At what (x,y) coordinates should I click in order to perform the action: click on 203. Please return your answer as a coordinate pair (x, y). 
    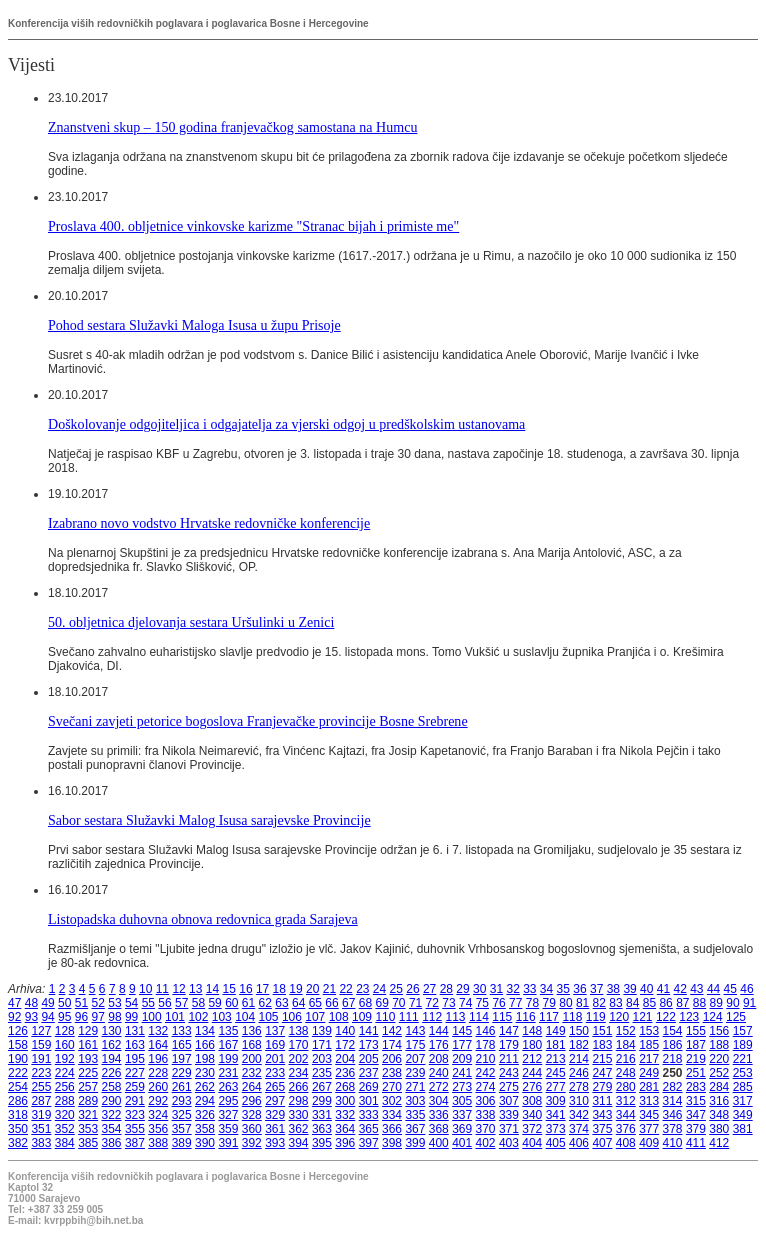
    Looking at the image, I should click on (322, 1059).